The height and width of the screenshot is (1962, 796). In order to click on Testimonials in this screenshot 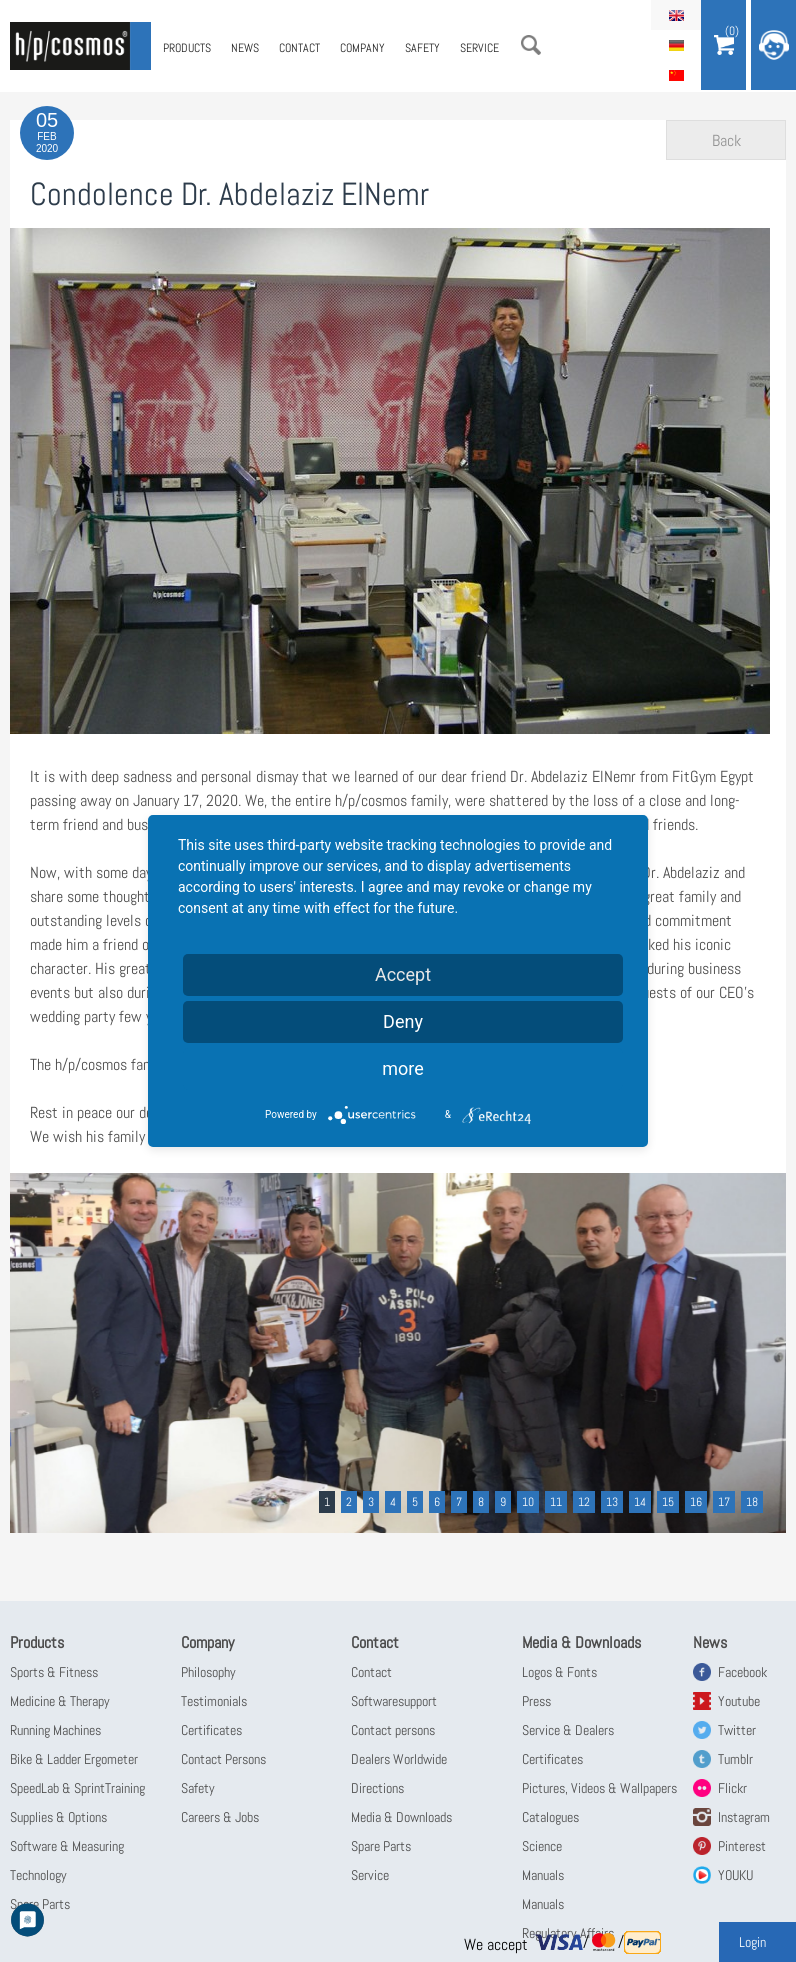, I will do `click(214, 1701)`.